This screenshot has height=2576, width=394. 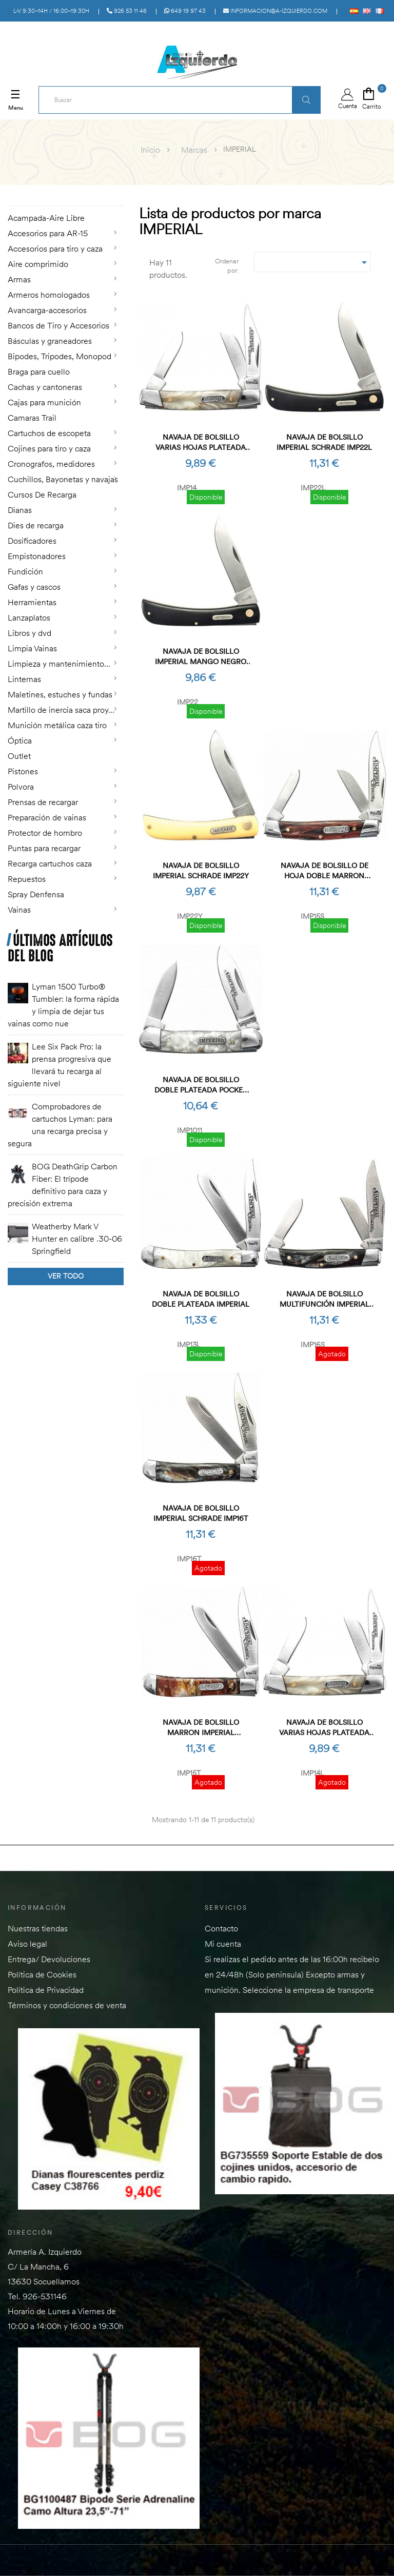 I want to click on Linternas, so click(x=24, y=679).